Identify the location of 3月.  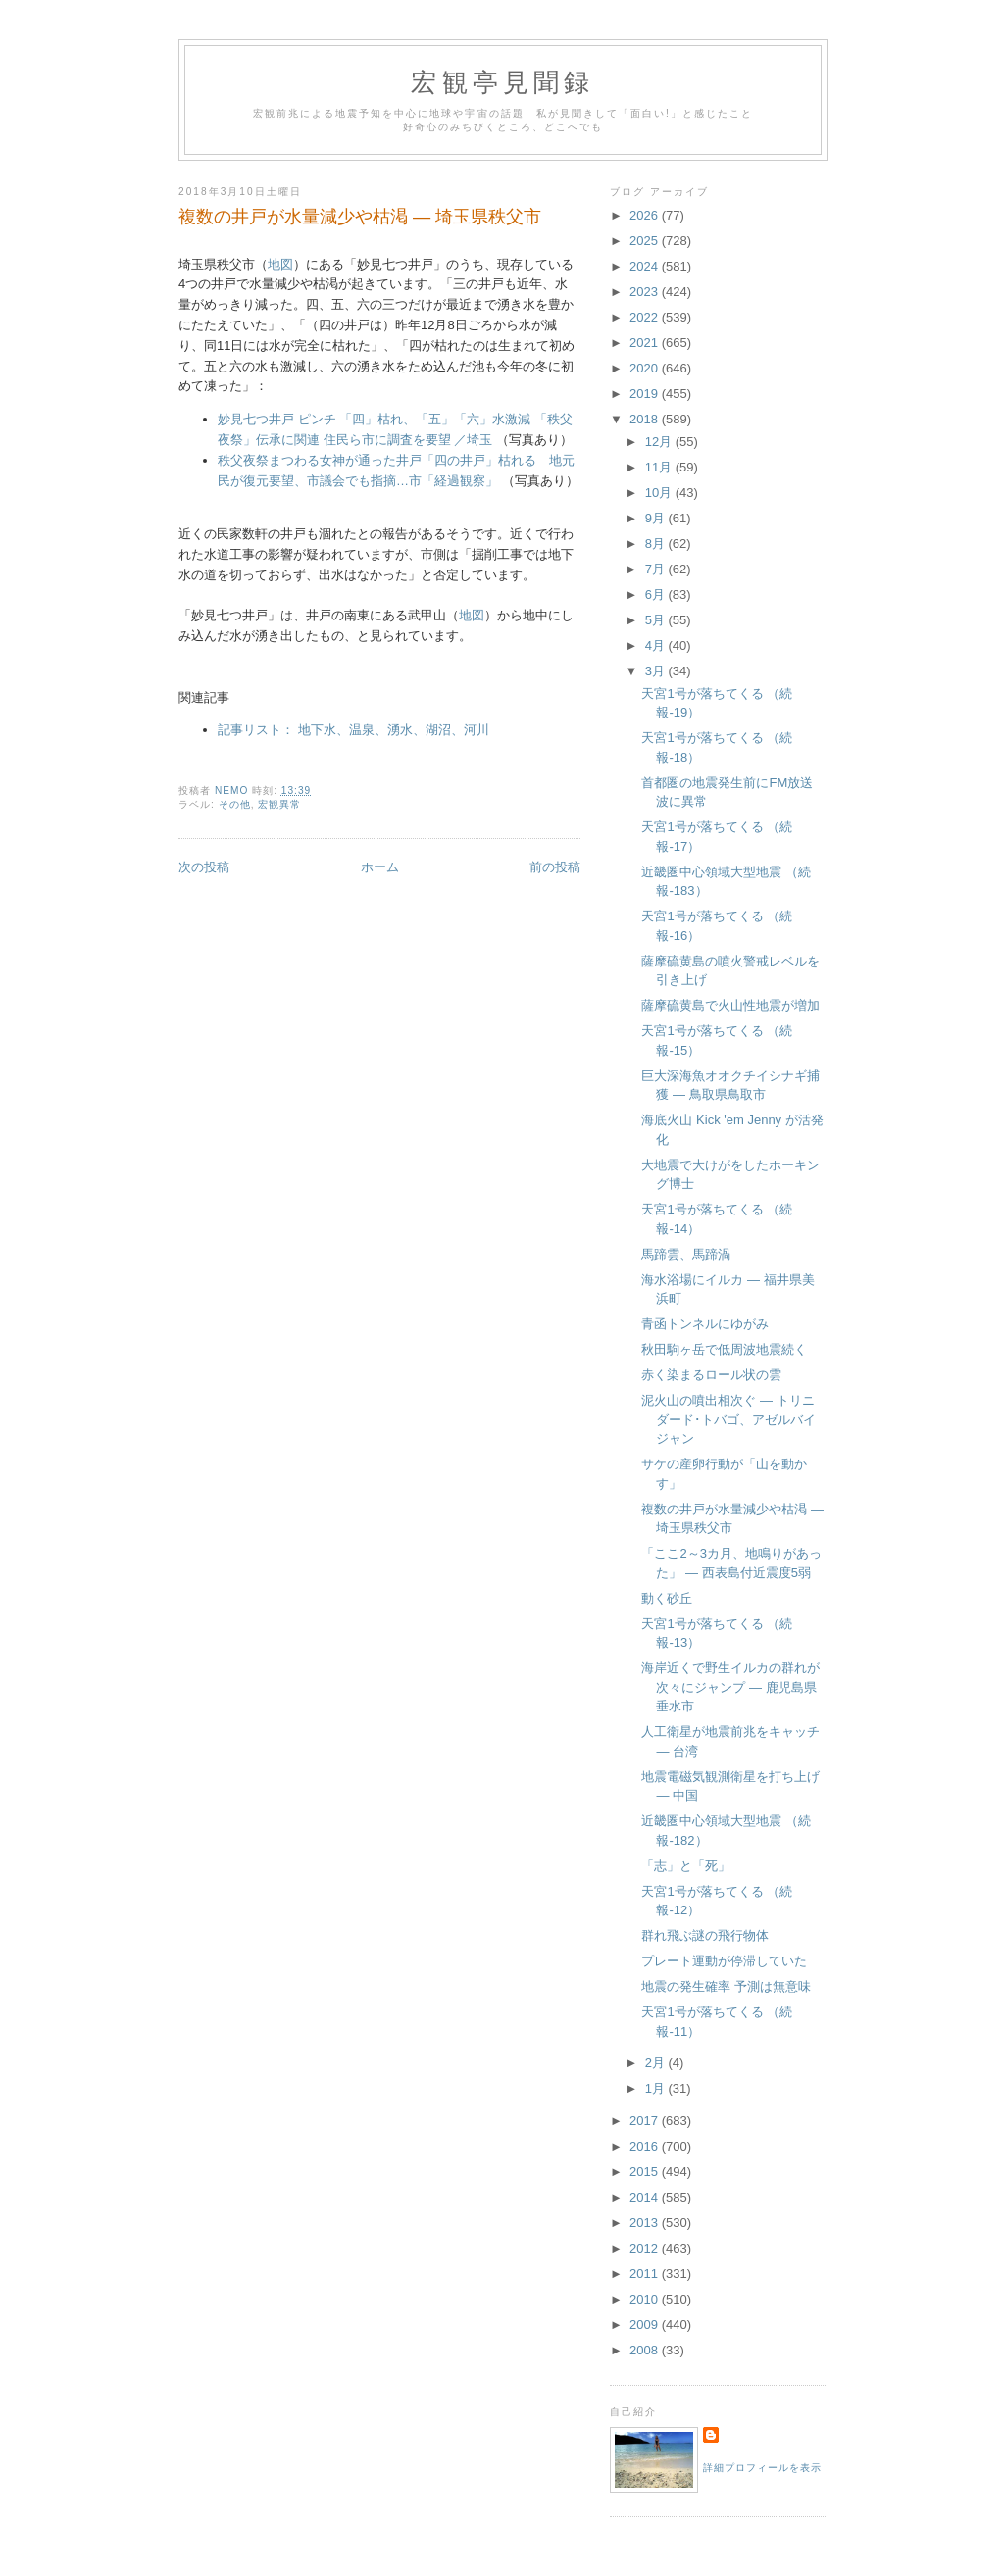
(657, 671).